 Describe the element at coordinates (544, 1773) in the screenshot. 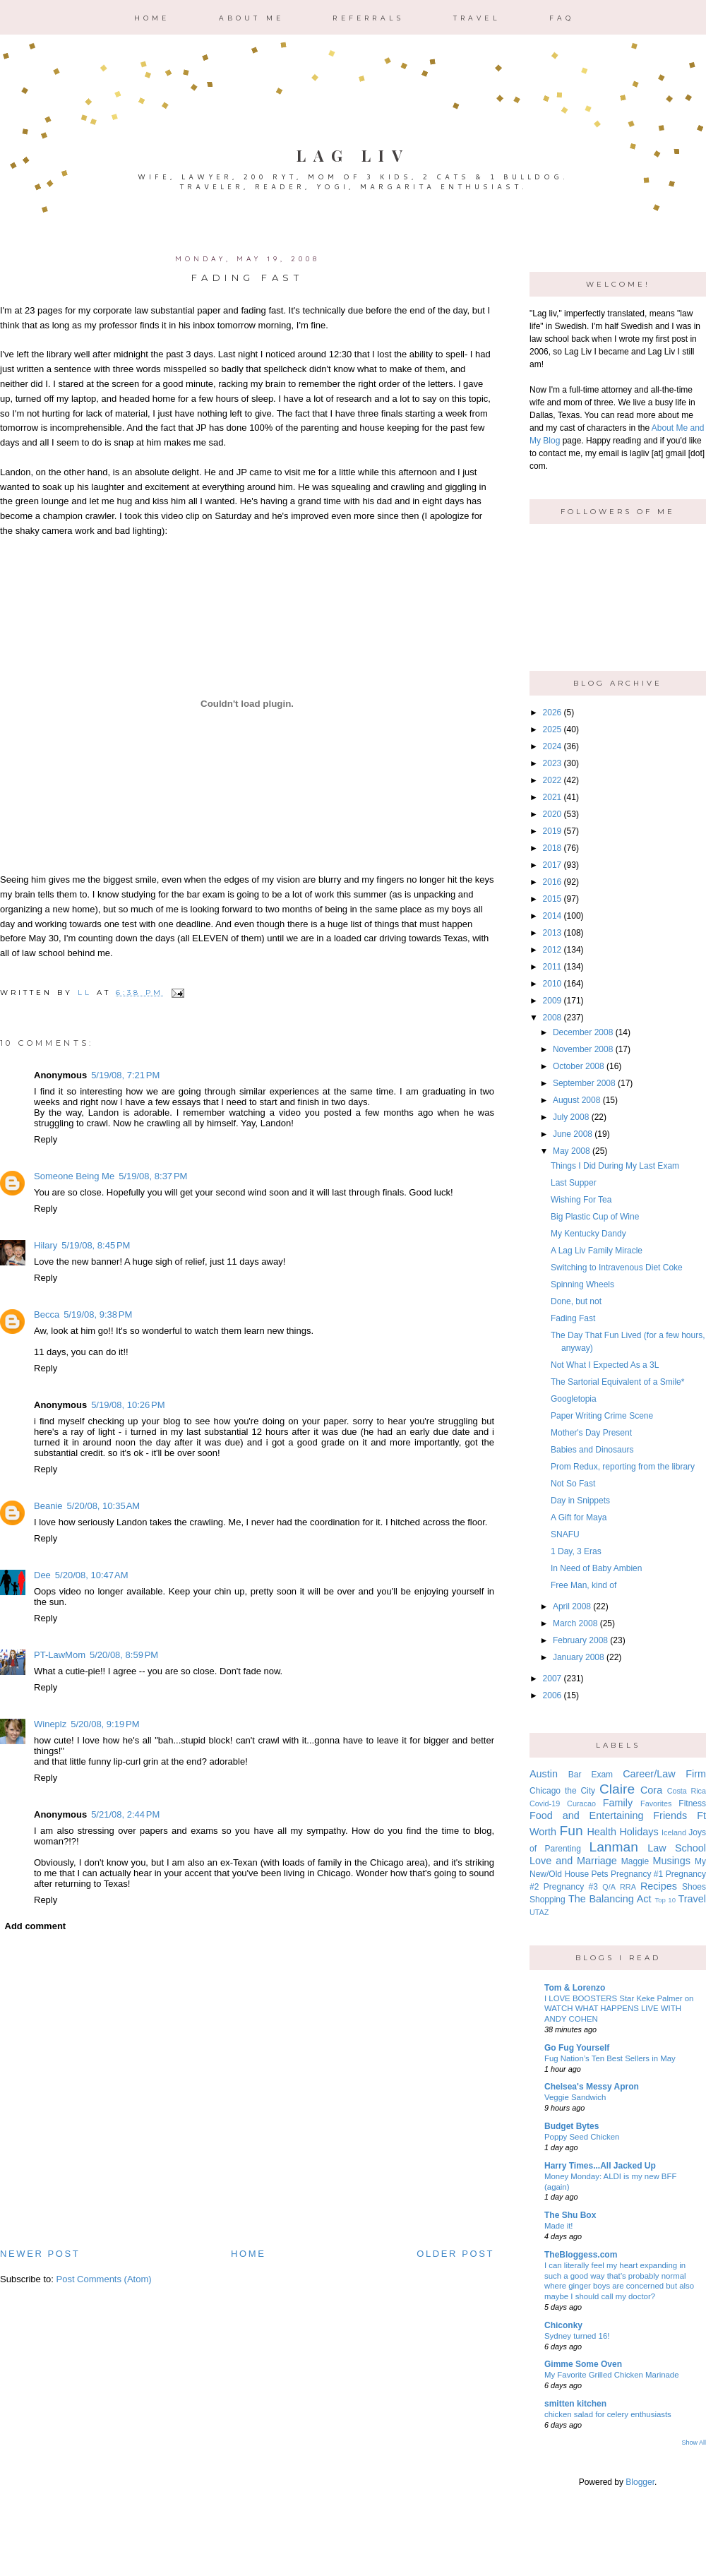

I see `Austin` at that location.